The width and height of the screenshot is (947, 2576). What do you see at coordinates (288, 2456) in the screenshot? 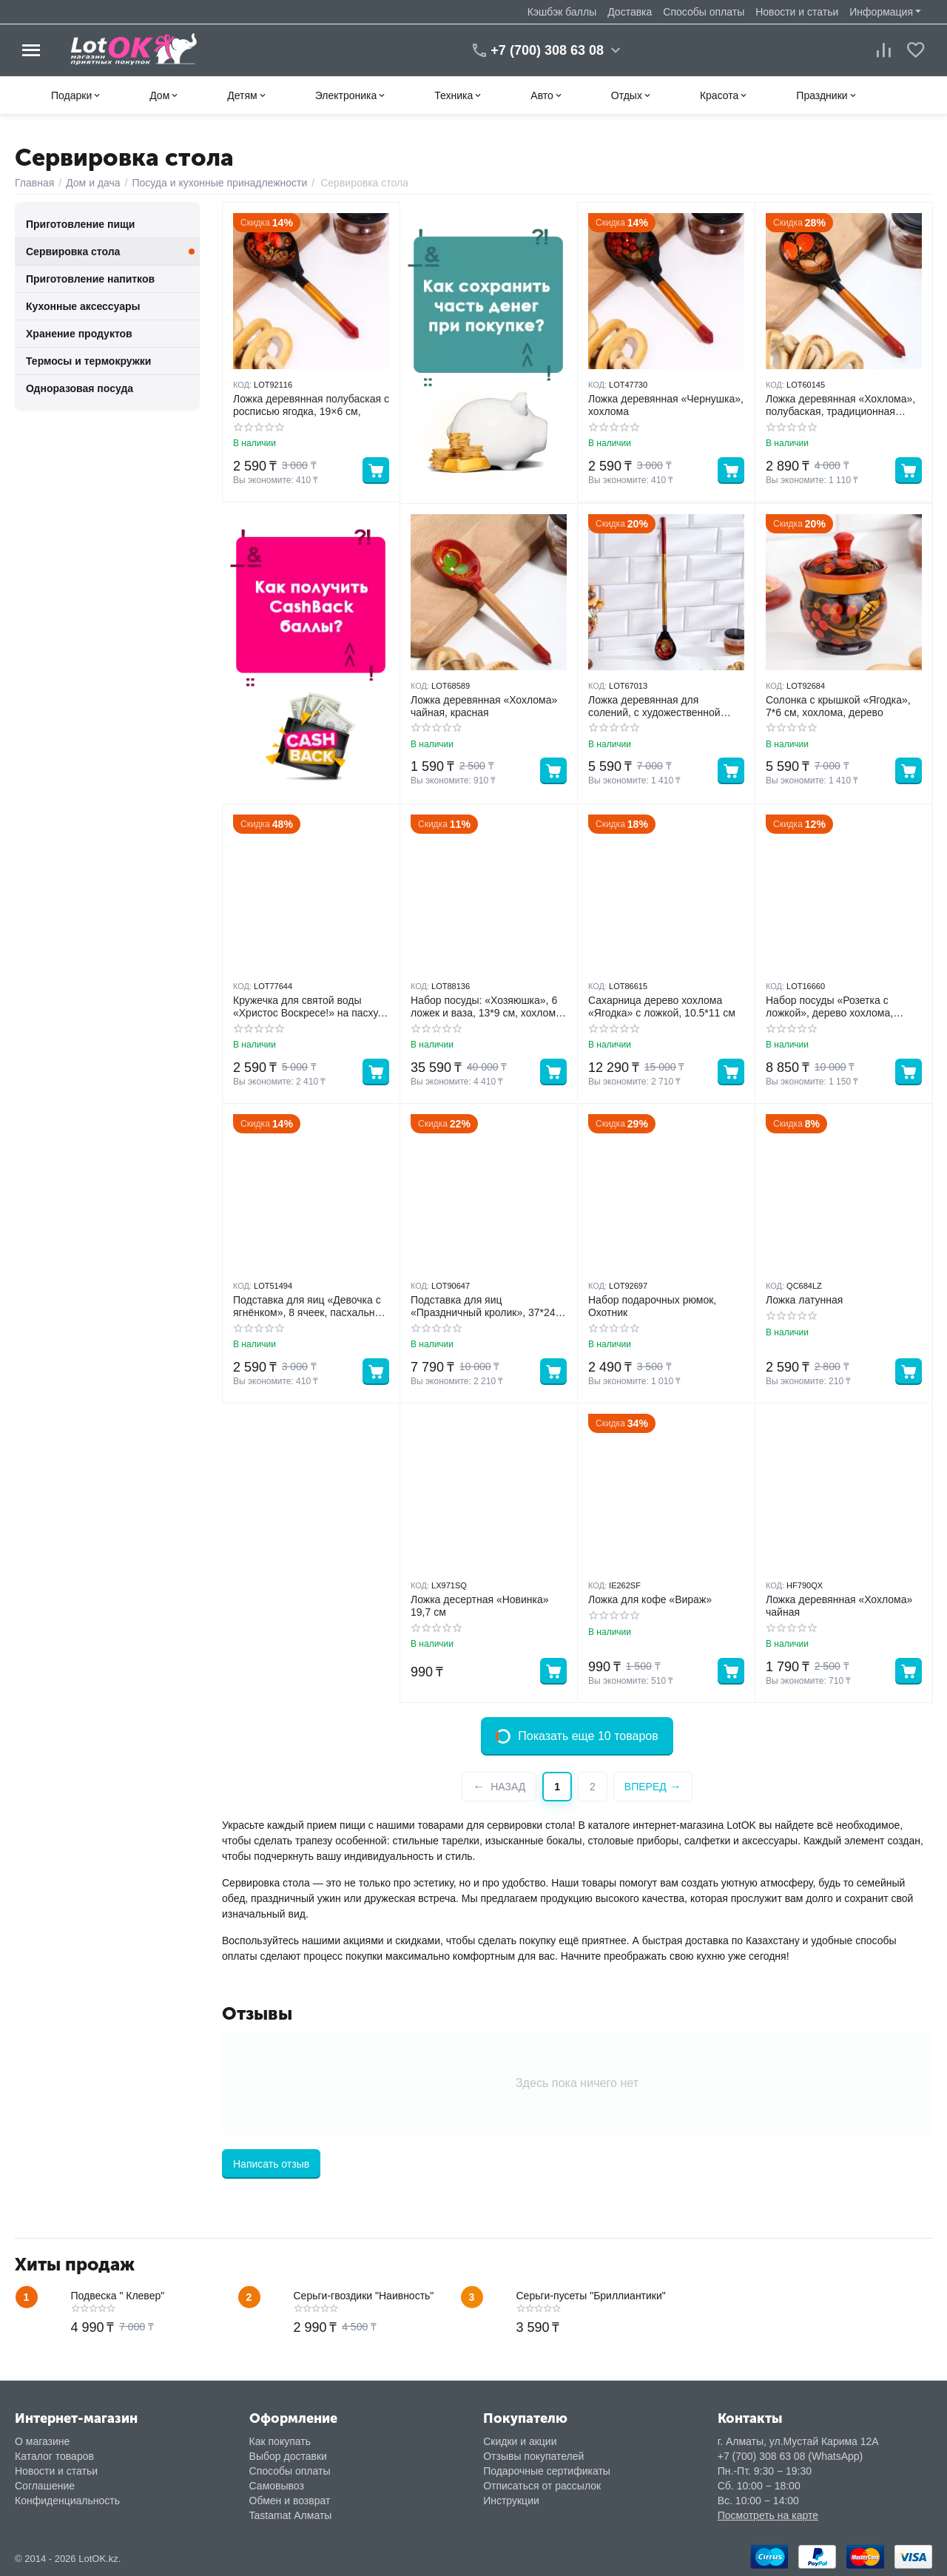
I see `Выбор доставки` at bounding box center [288, 2456].